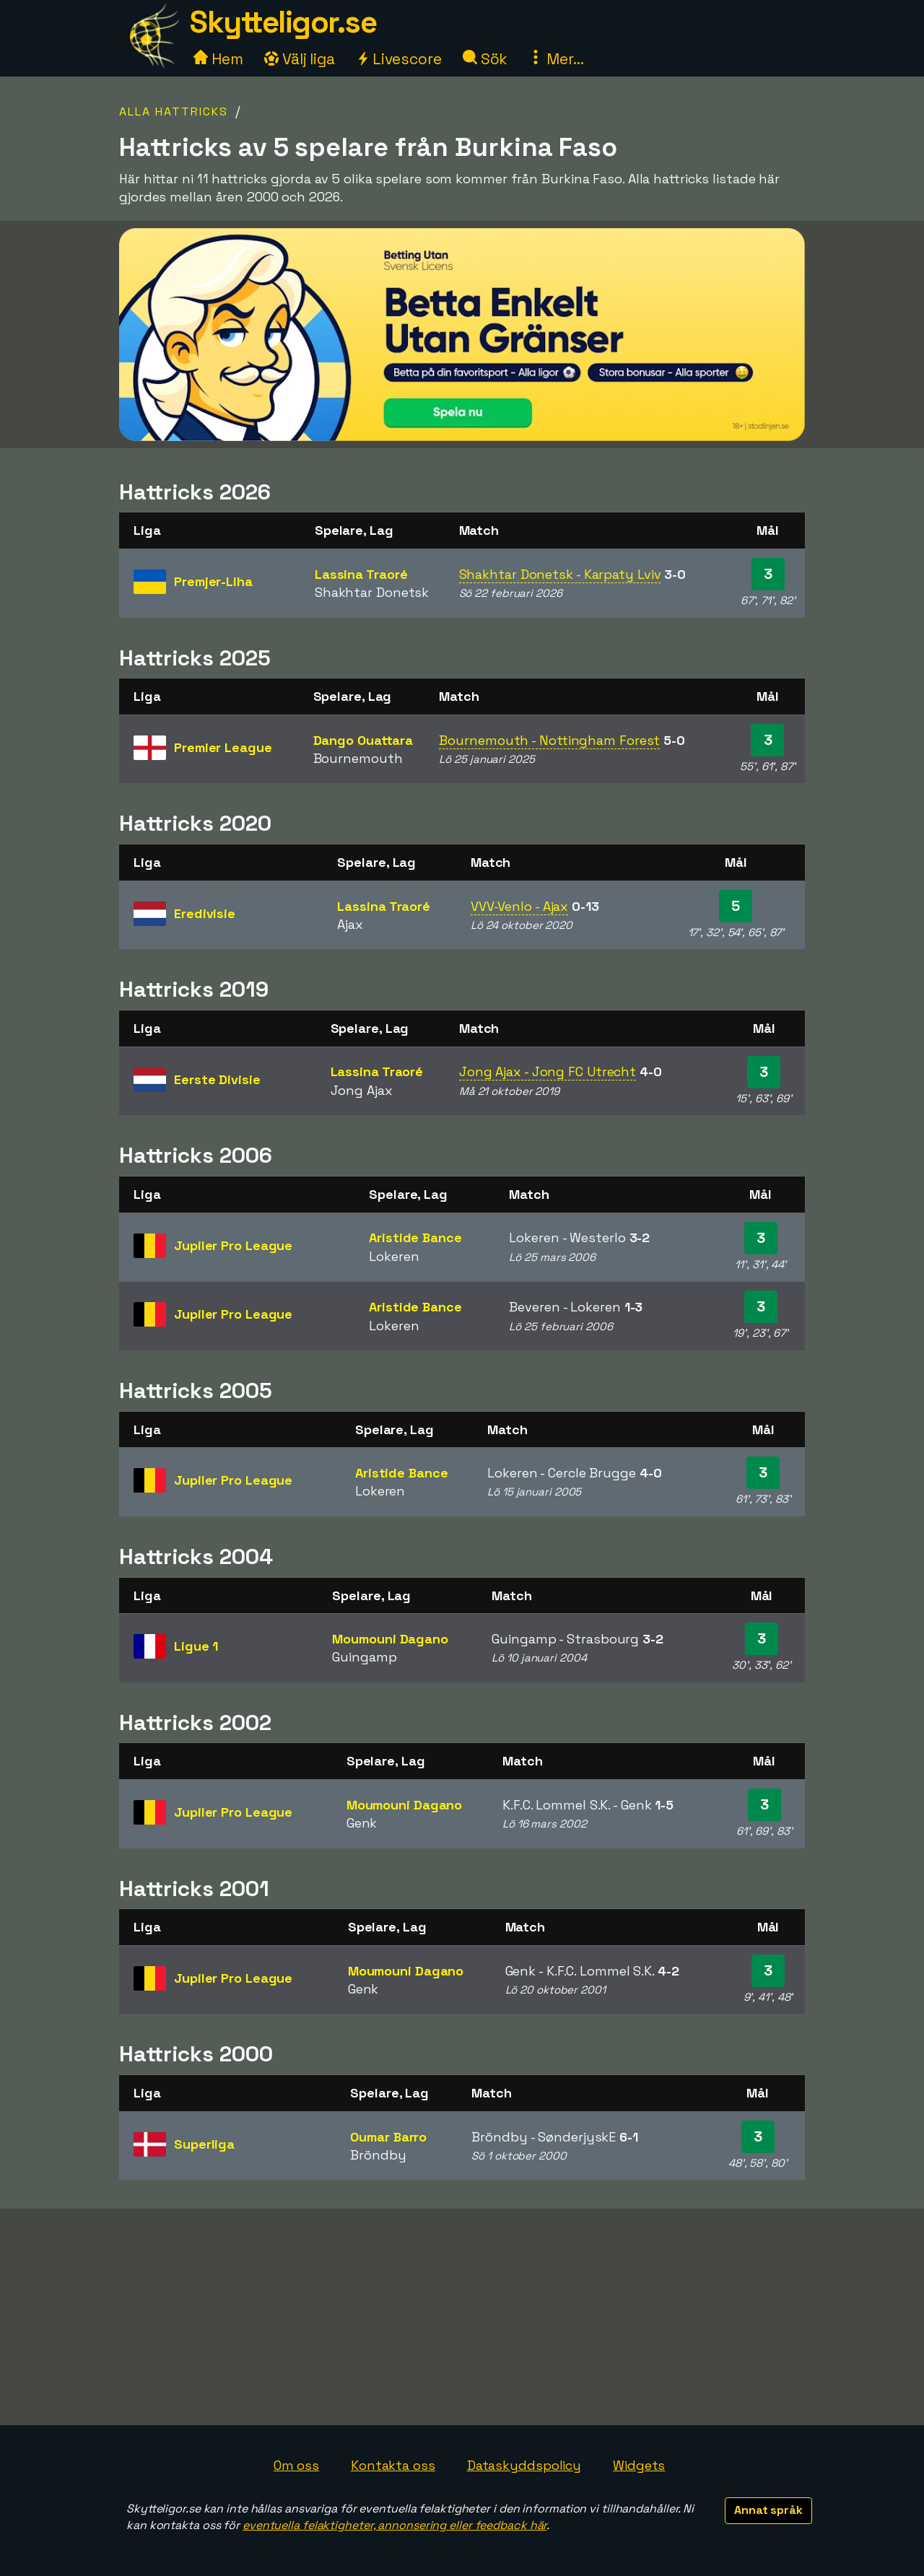 This screenshot has height=2576, width=924. I want to click on Mer..., so click(555, 59).